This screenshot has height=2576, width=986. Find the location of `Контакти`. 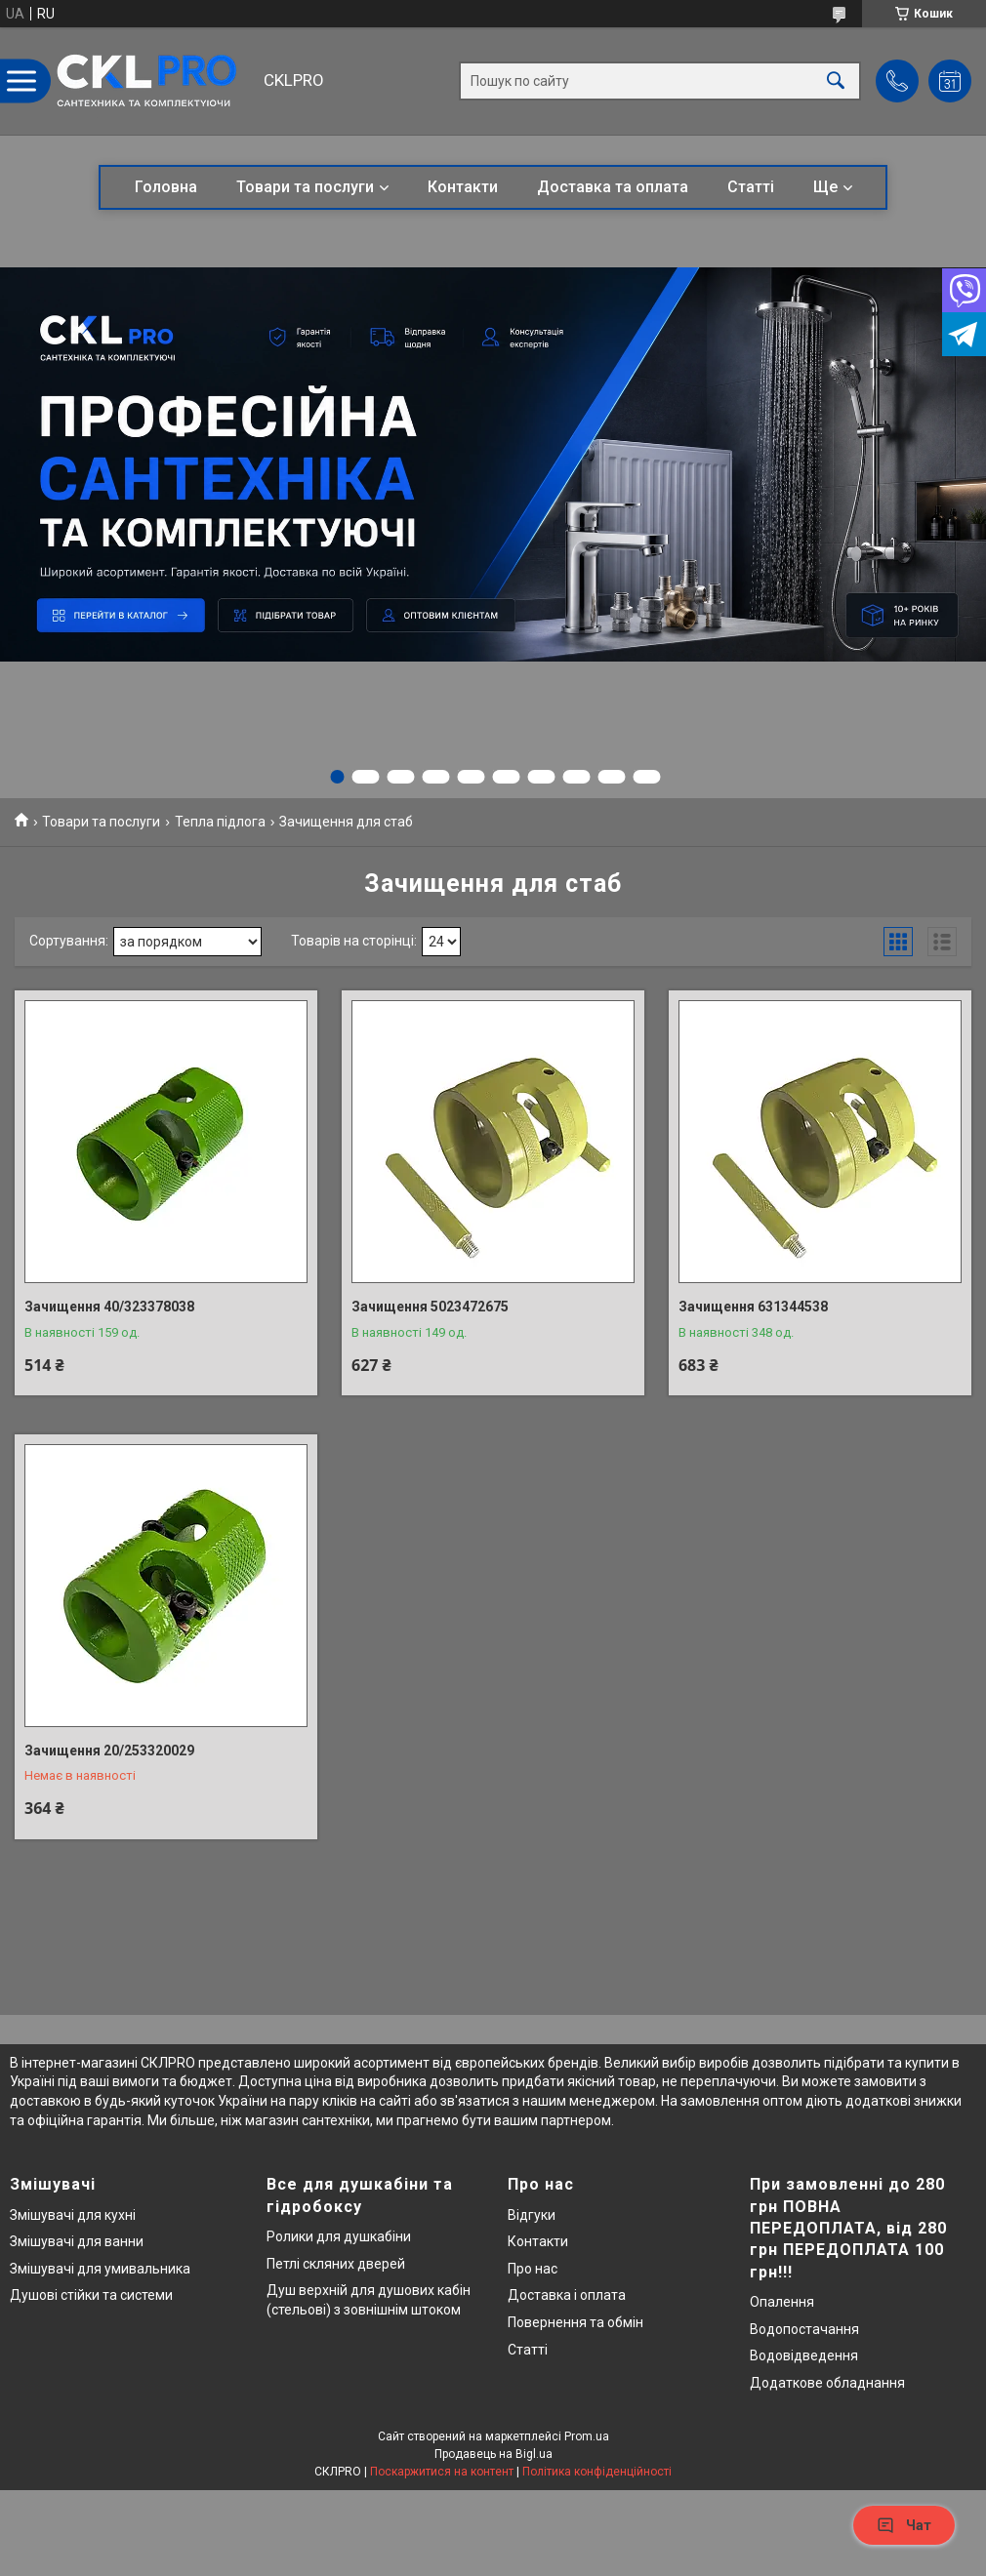

Контакти is located at coordinates (463, 187).